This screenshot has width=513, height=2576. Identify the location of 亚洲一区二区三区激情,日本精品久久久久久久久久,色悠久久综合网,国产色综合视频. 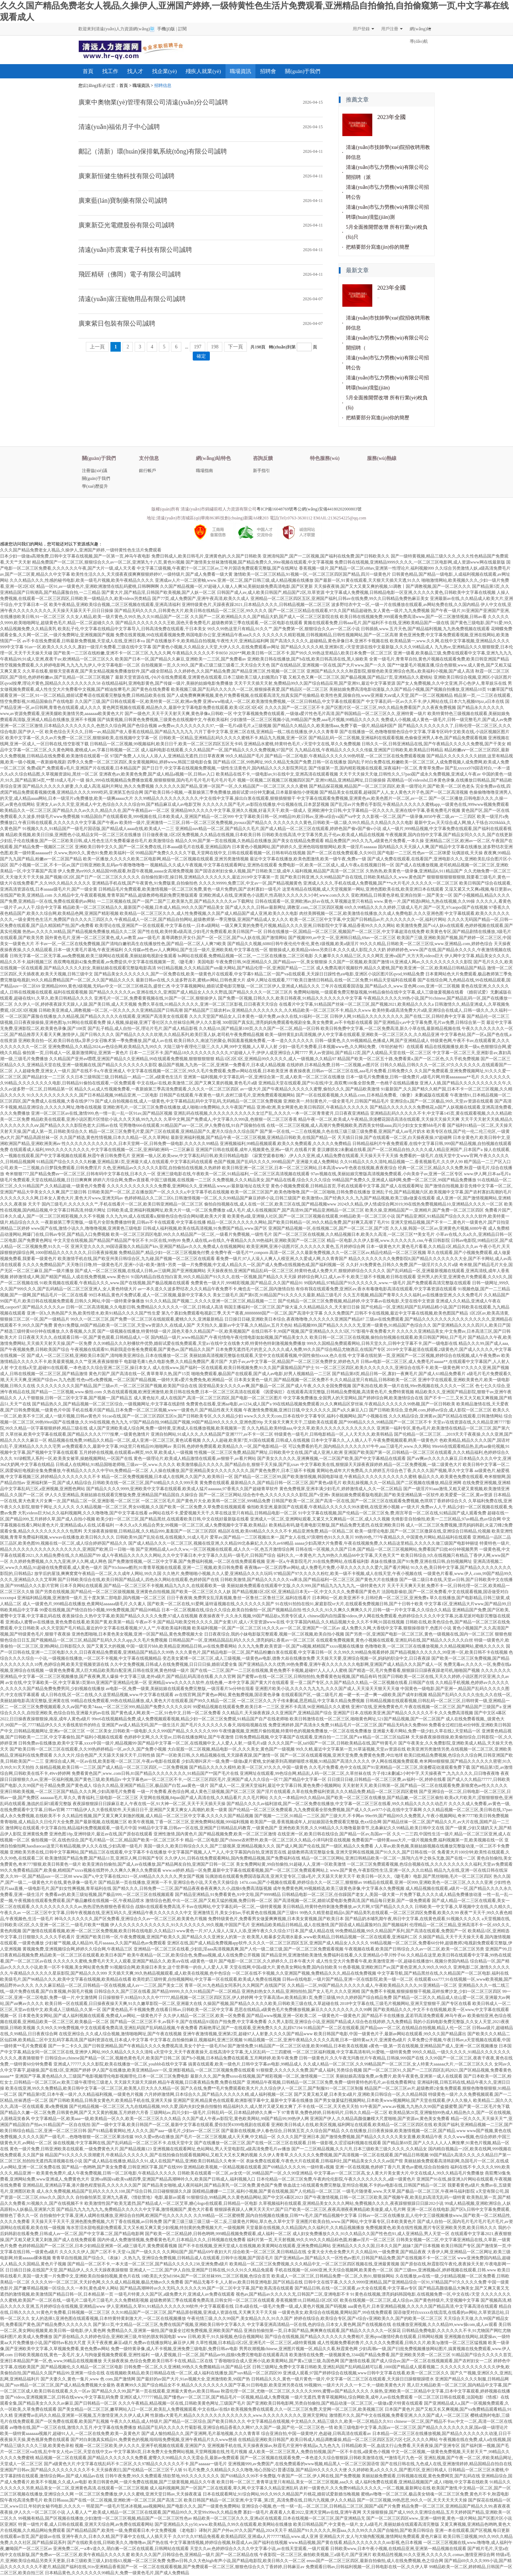
(78, 725).